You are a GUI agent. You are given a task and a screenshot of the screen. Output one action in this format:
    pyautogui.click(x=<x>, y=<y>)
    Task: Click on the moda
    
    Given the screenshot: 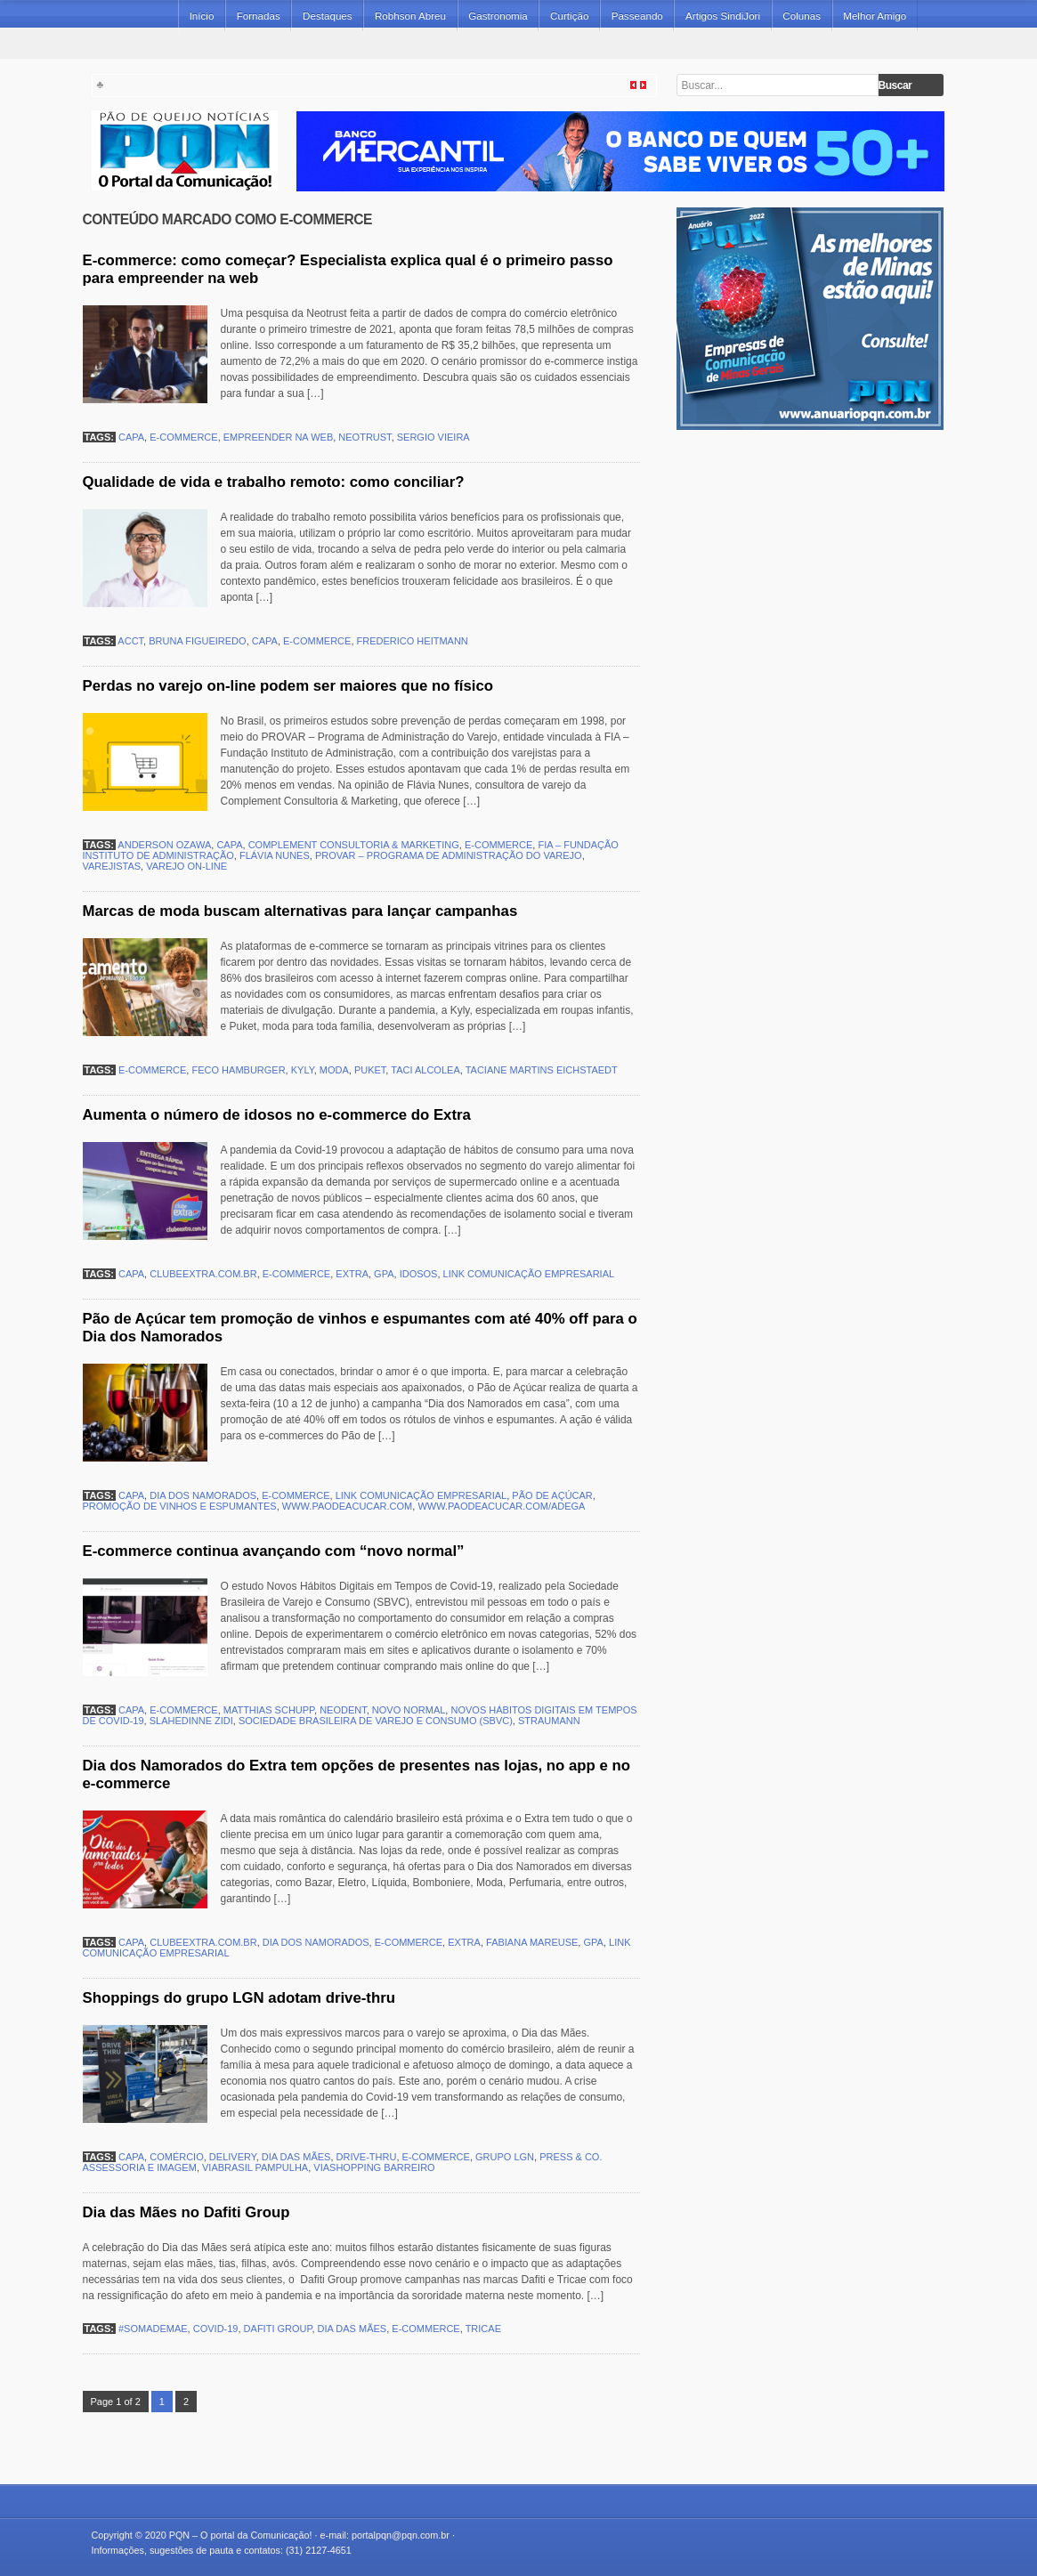 What is the action you would take?
    pyautogui.click(x=334, y=1070)
    